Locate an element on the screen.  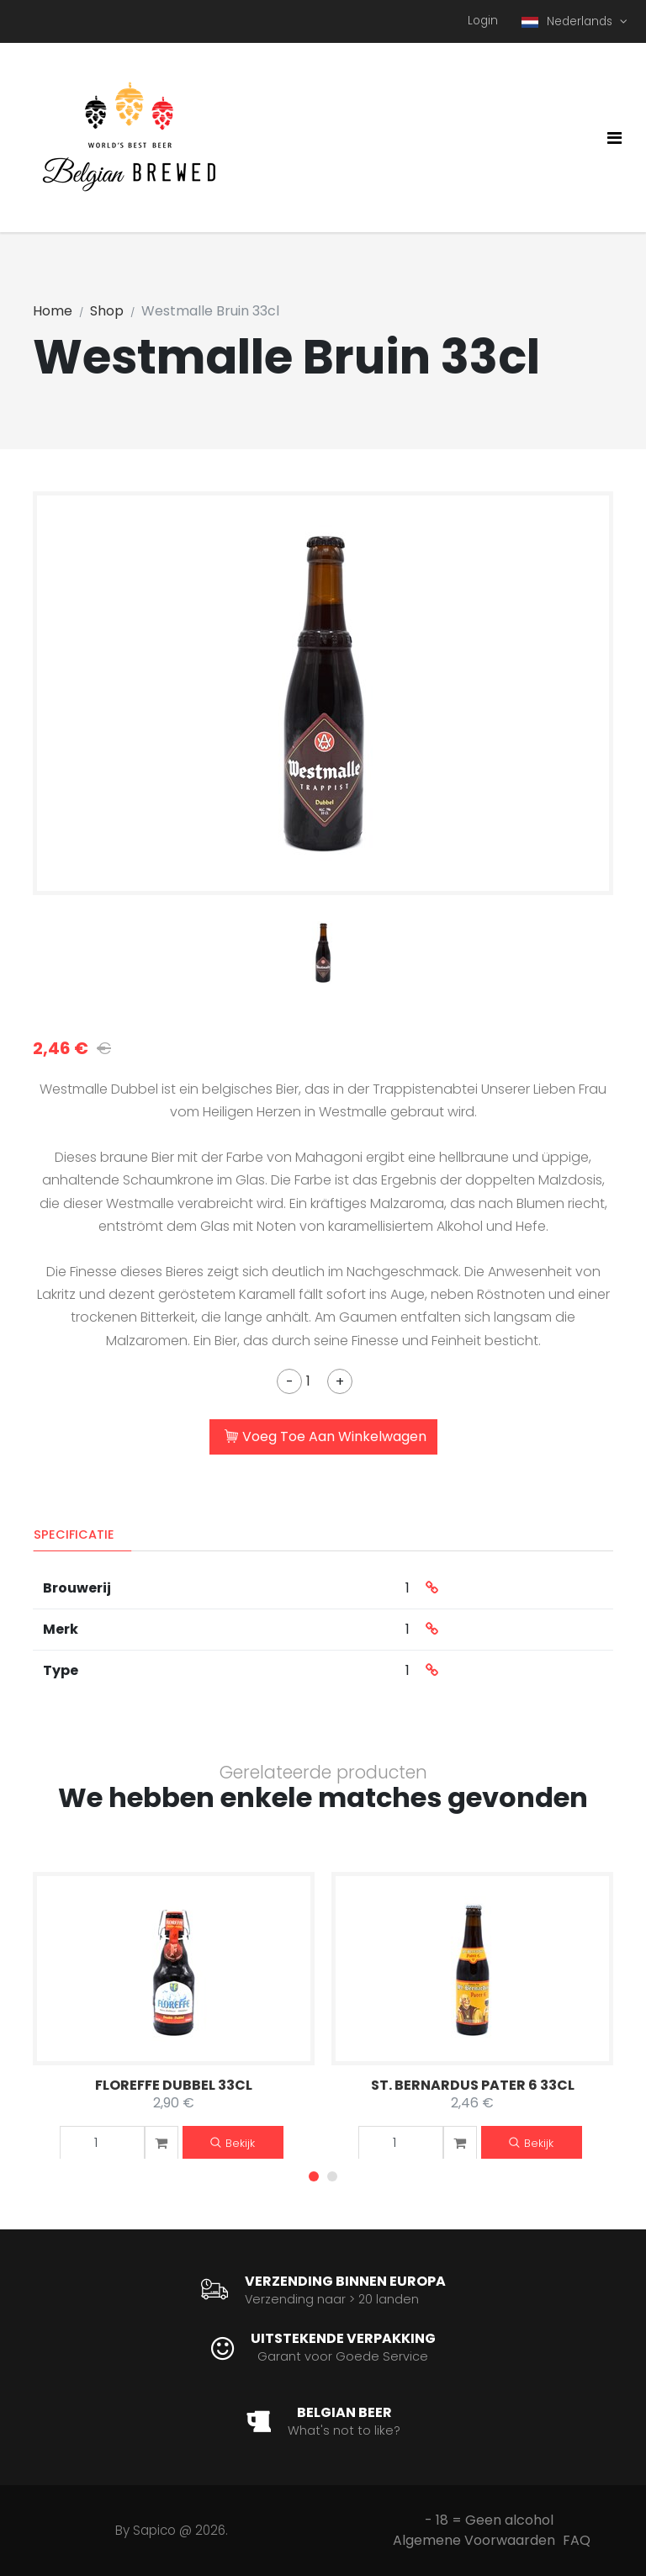
Sapico is located at coordinates (154, 2530).